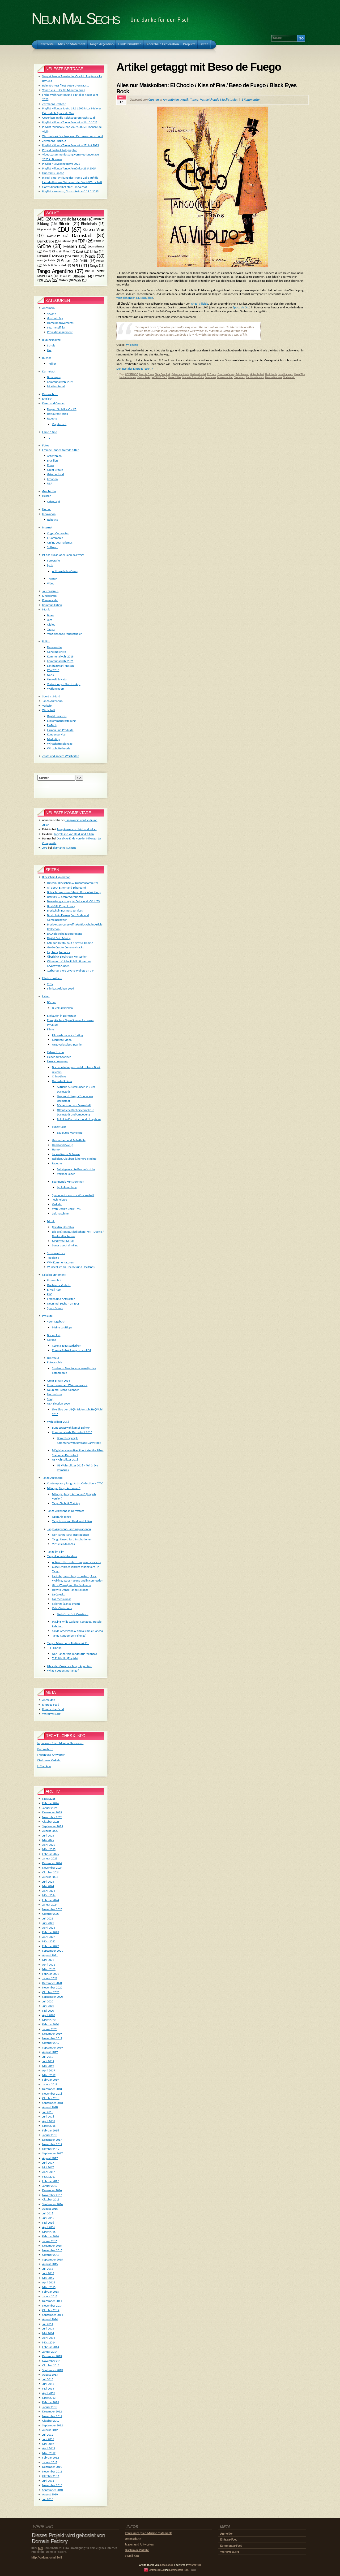 The height and width of the screenshot is (2576, 340). Describe the element at coordinates (48, 240) in the screenshot. I see `Demokratie [Demokratie (14 Einträge)]` at that location.